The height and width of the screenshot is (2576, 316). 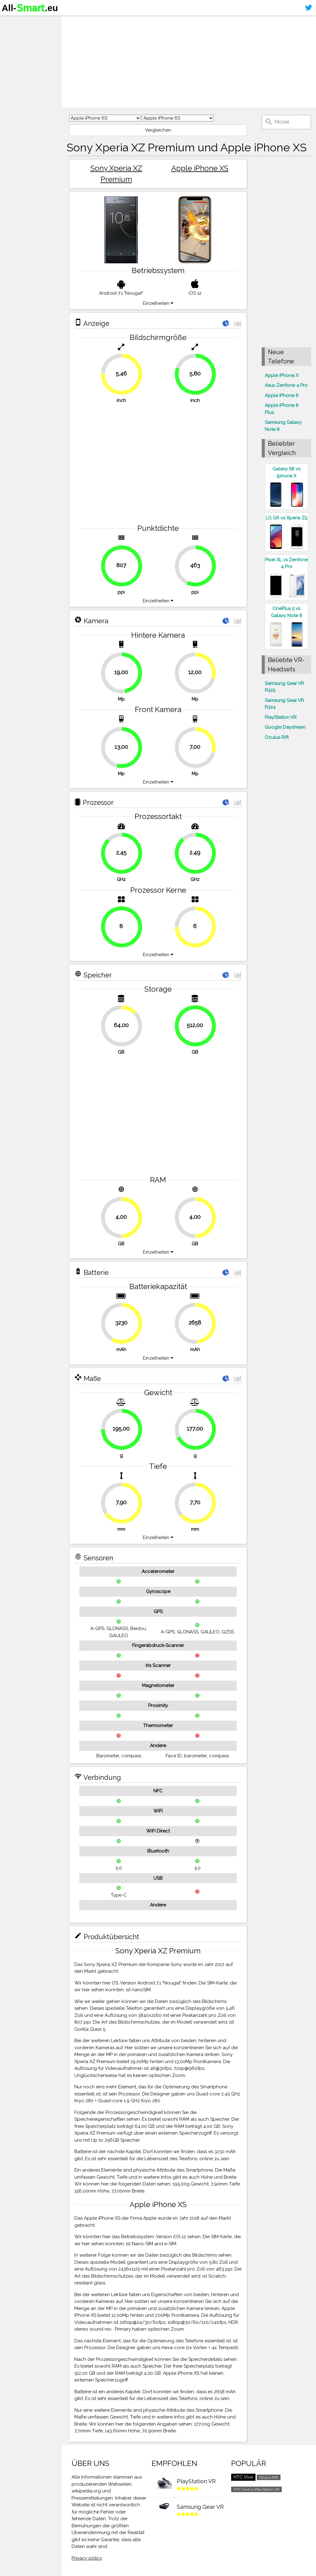 I want to click on Virtuelle Realität, so click(x=25, y=45).